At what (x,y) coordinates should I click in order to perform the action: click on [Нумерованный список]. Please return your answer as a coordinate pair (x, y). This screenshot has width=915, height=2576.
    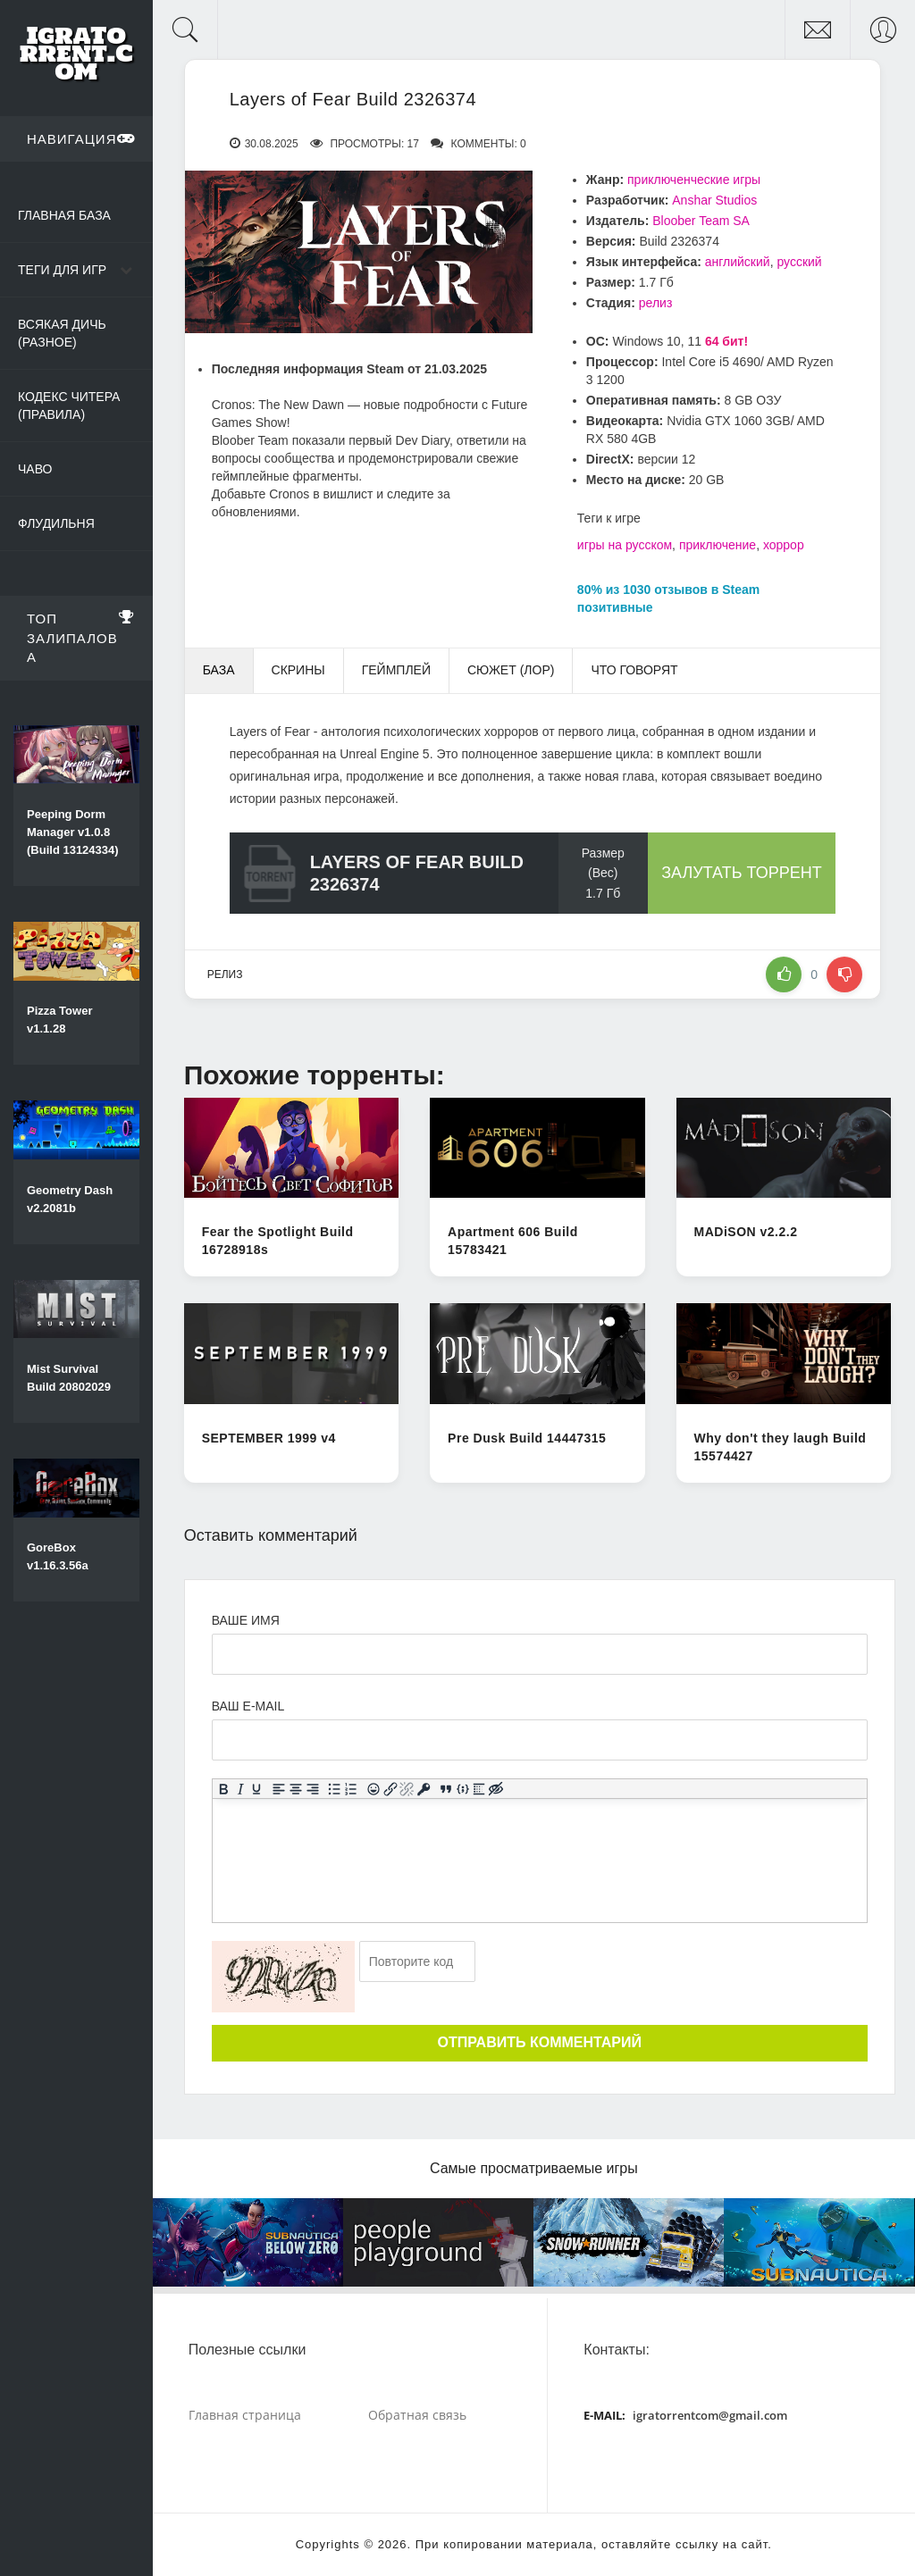
    Looking at the image, I should click on (350, 1788).